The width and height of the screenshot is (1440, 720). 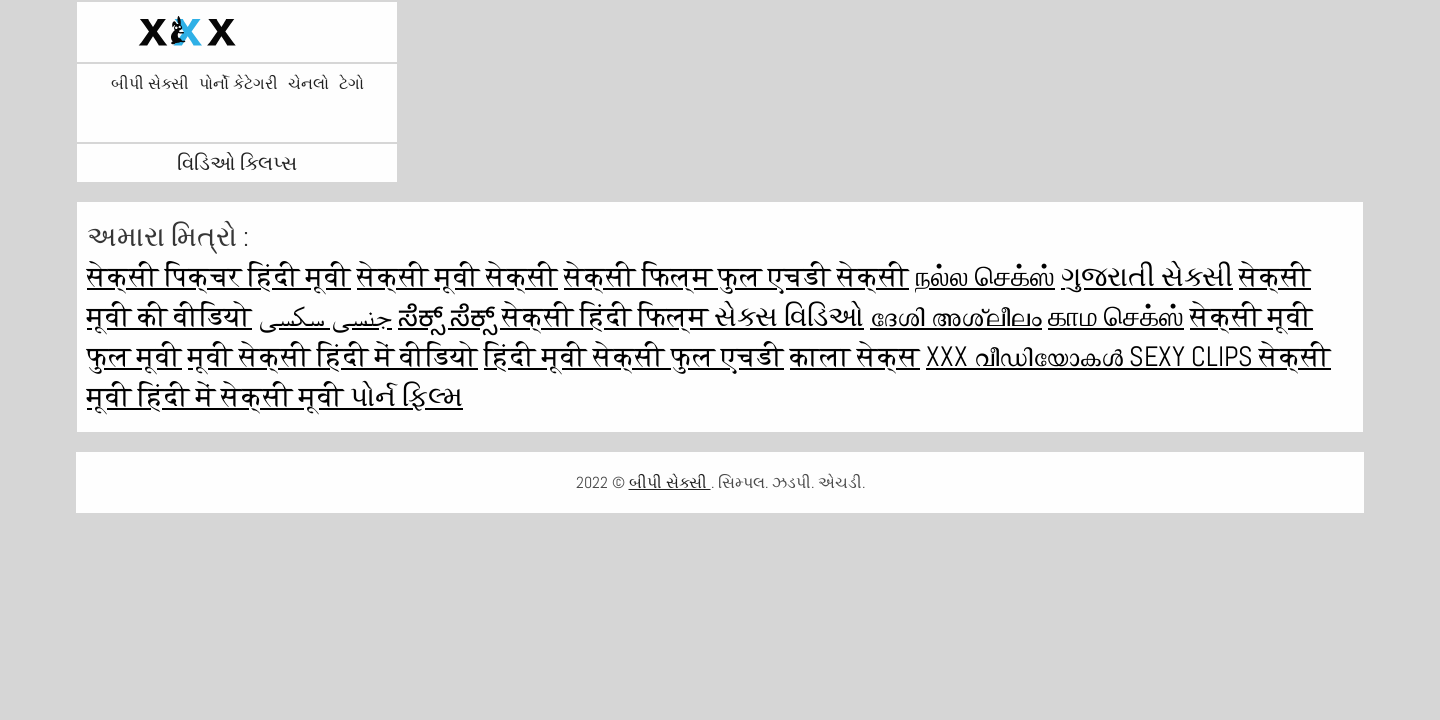 What do you see at coordinates (736, 276) in the screenshot?
I see `सेक्सी फिल्म फुल एचडी सेक्सी` at bounding box center [736, 276].